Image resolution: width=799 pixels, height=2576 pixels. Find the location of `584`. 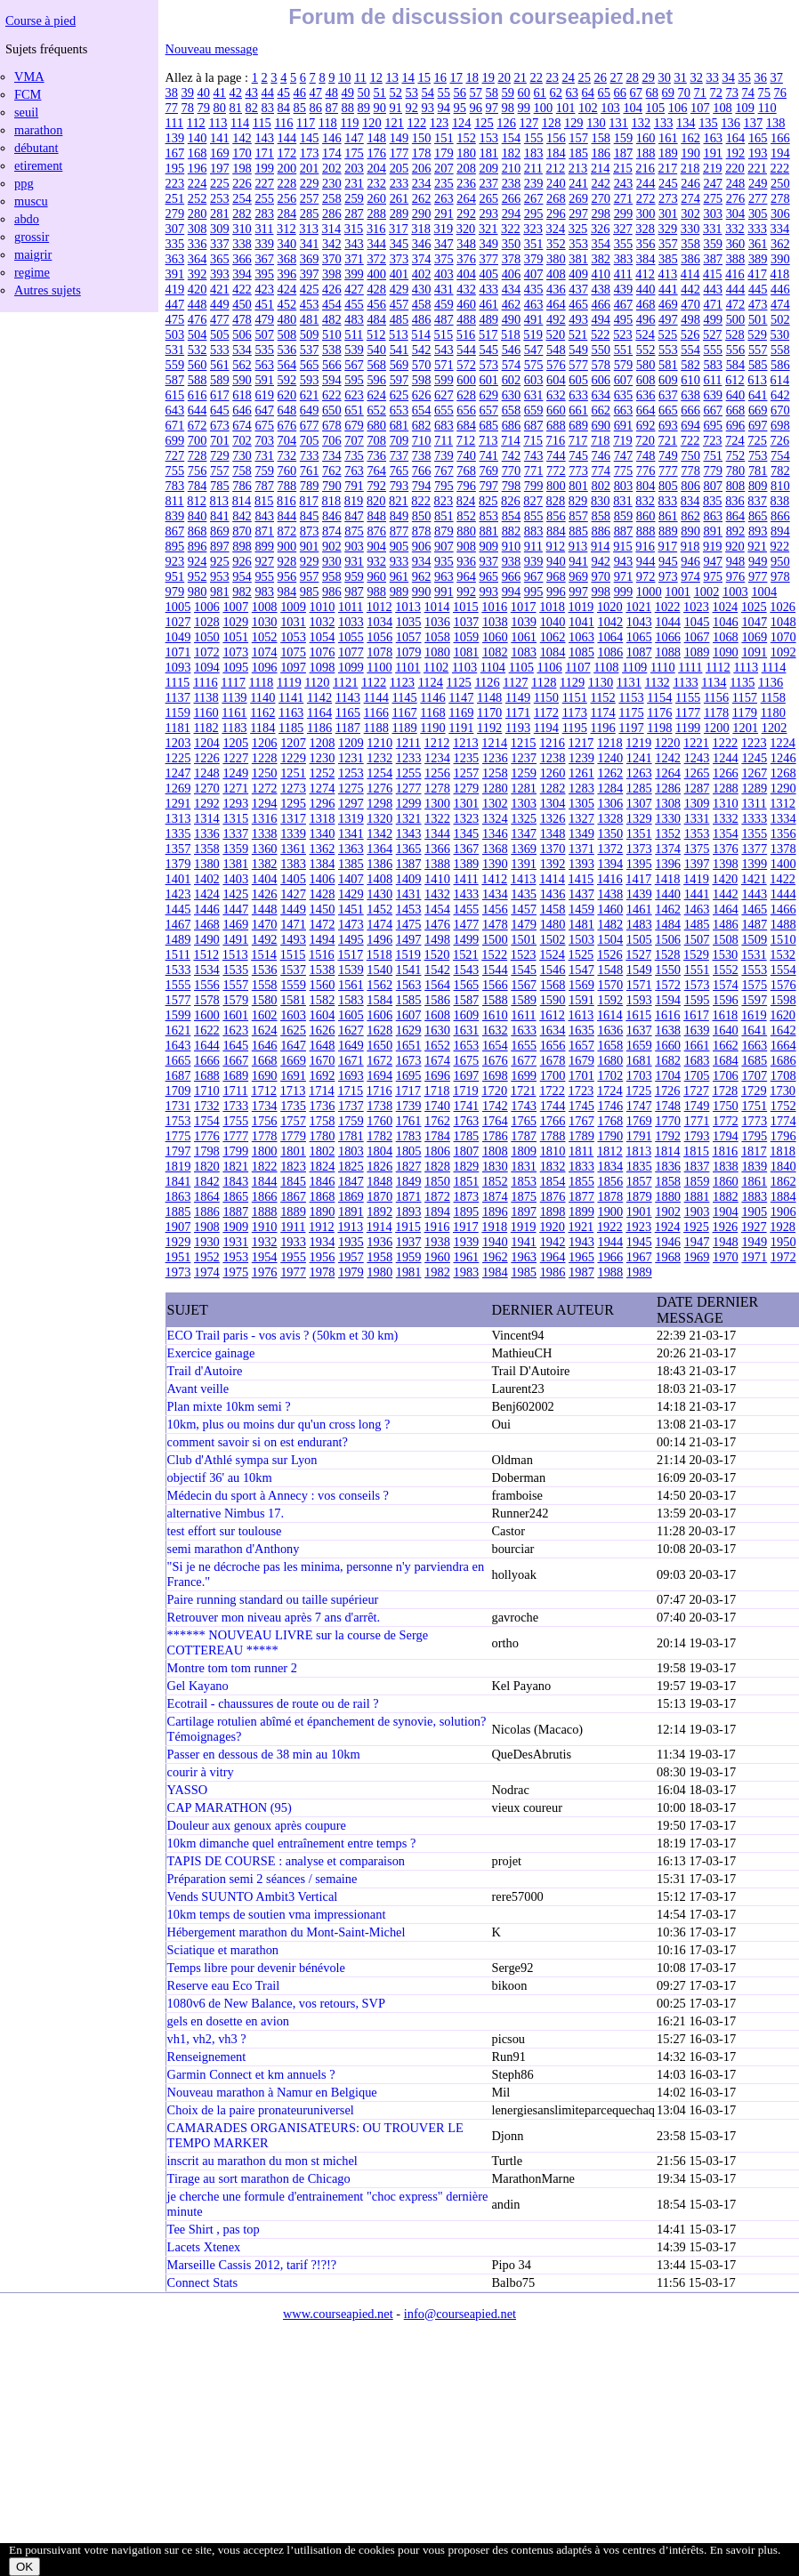

584 is located at coordinates (736, 365).